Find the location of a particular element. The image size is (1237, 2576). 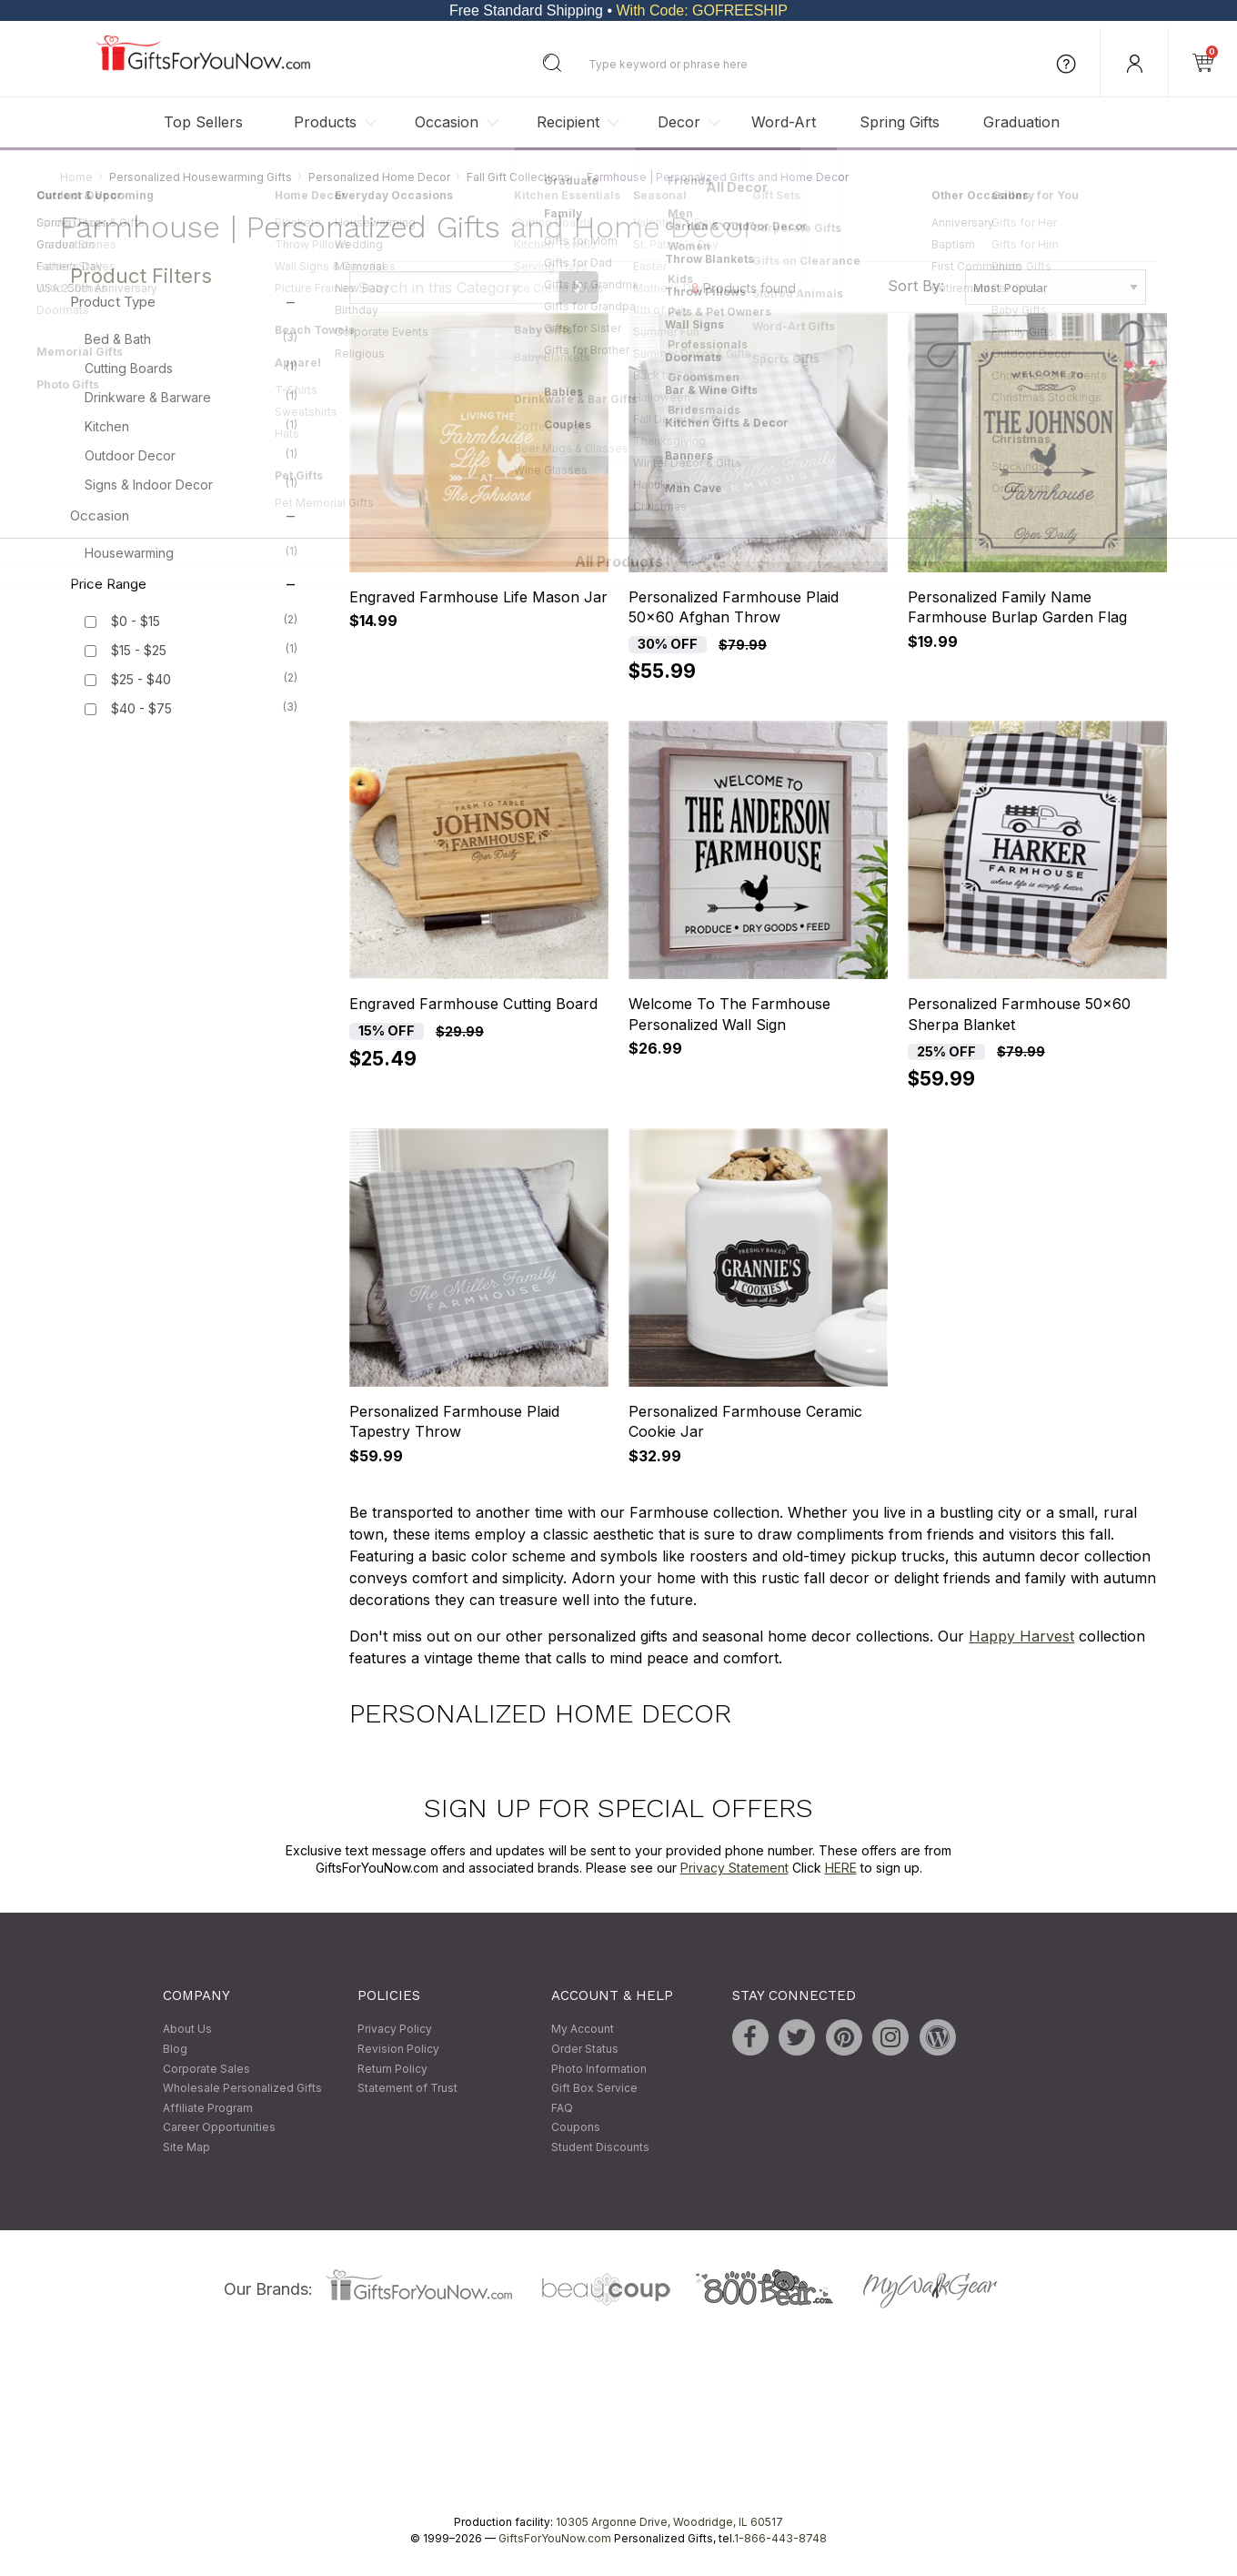

Graduation is located at coordinates (1021, 122).